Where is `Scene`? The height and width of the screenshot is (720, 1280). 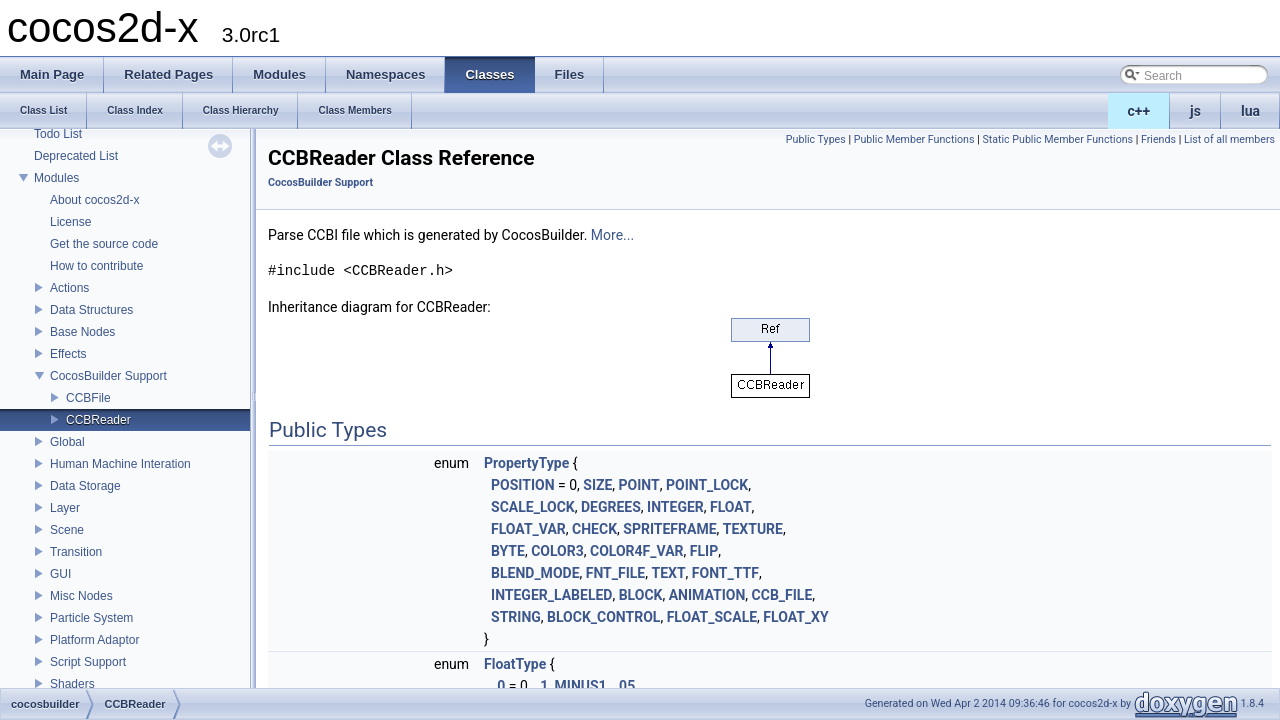 Scene is located at coordinates (67, 530).